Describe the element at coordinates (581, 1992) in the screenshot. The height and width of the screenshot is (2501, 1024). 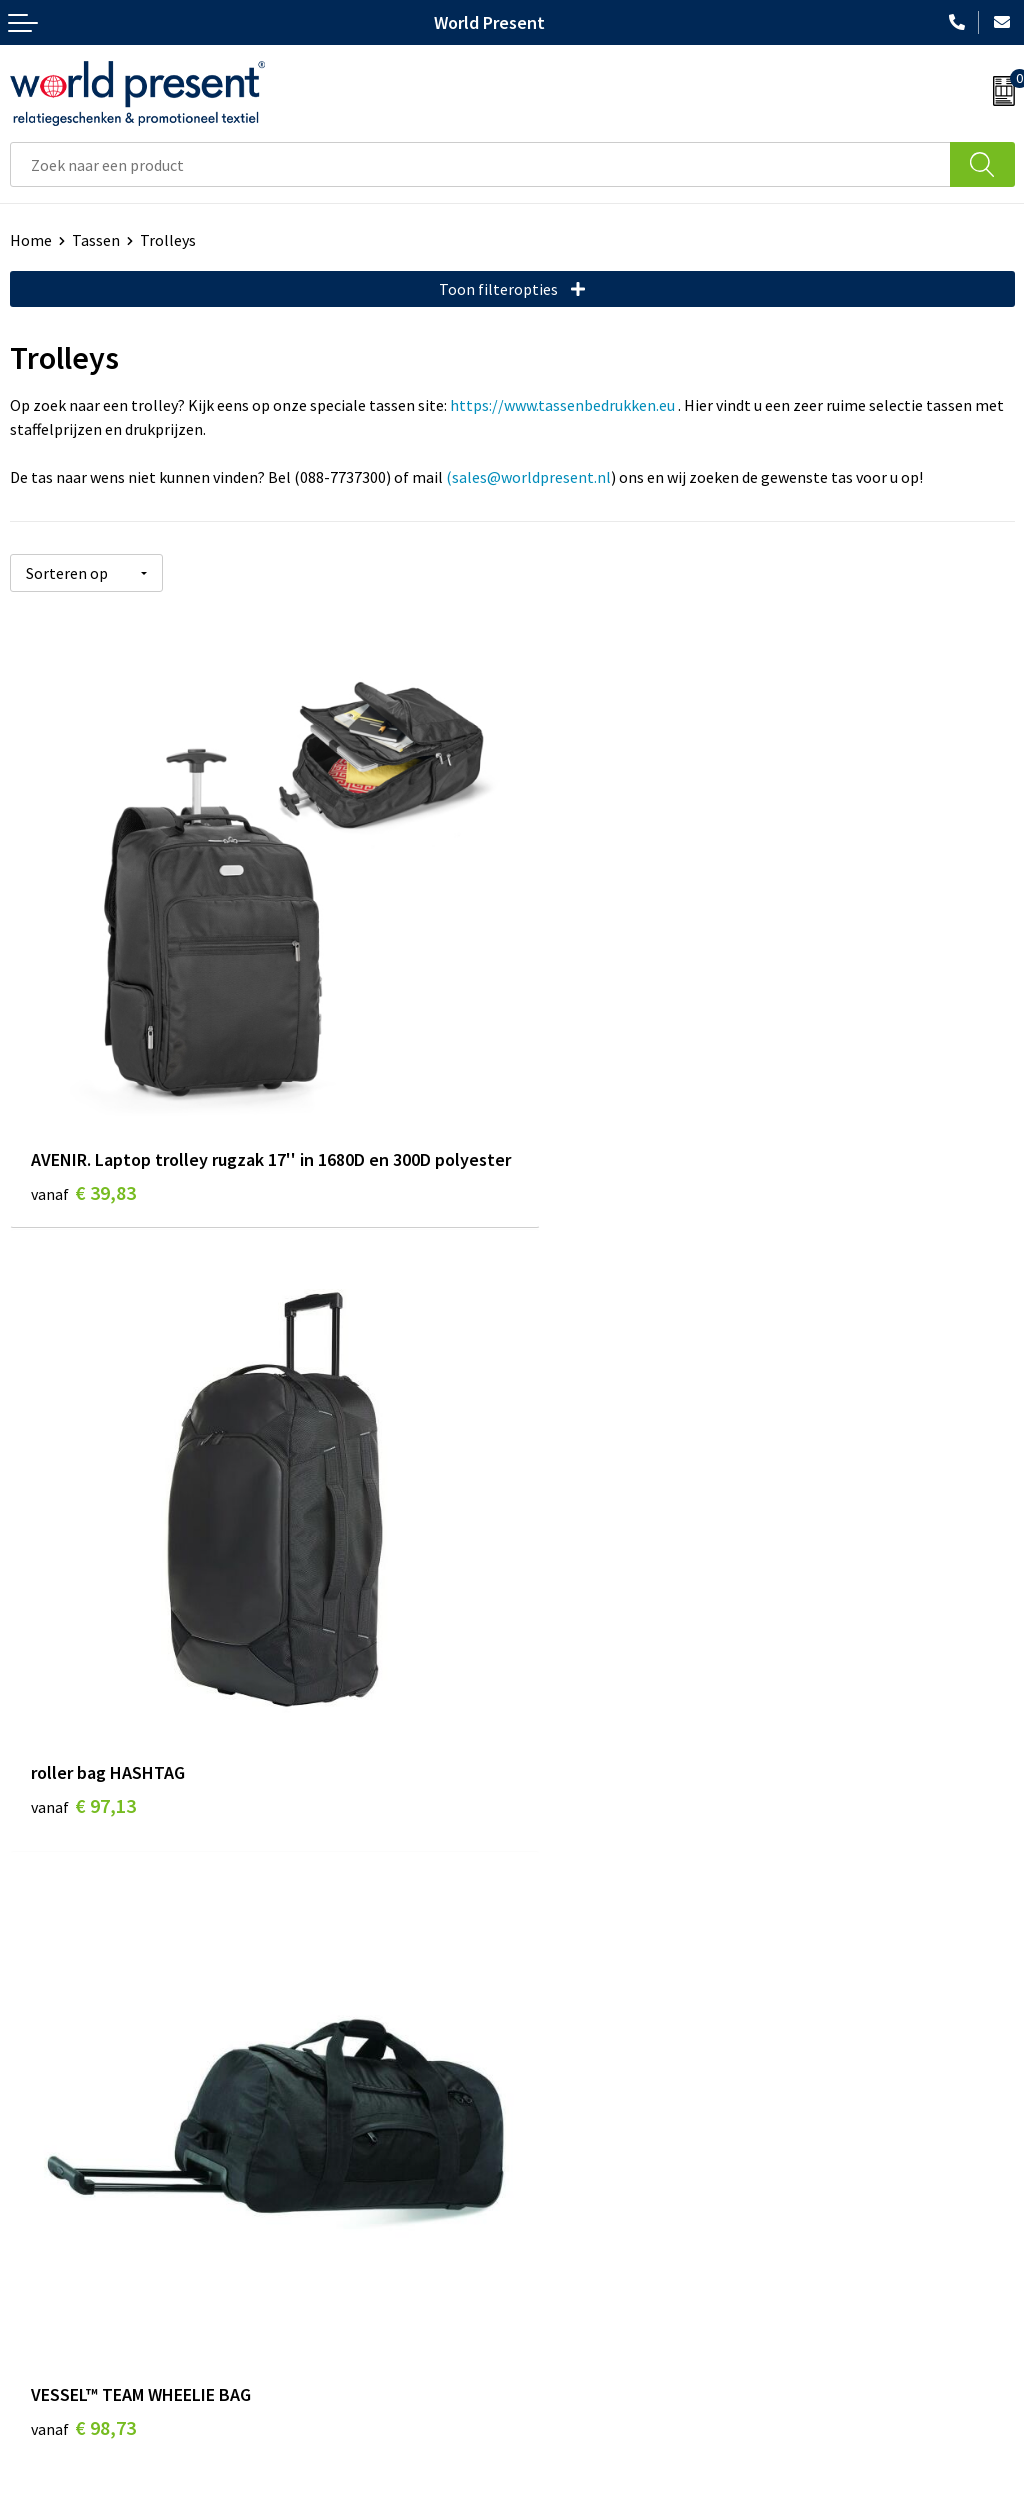
I see `Werkkosten 2023` at that location.